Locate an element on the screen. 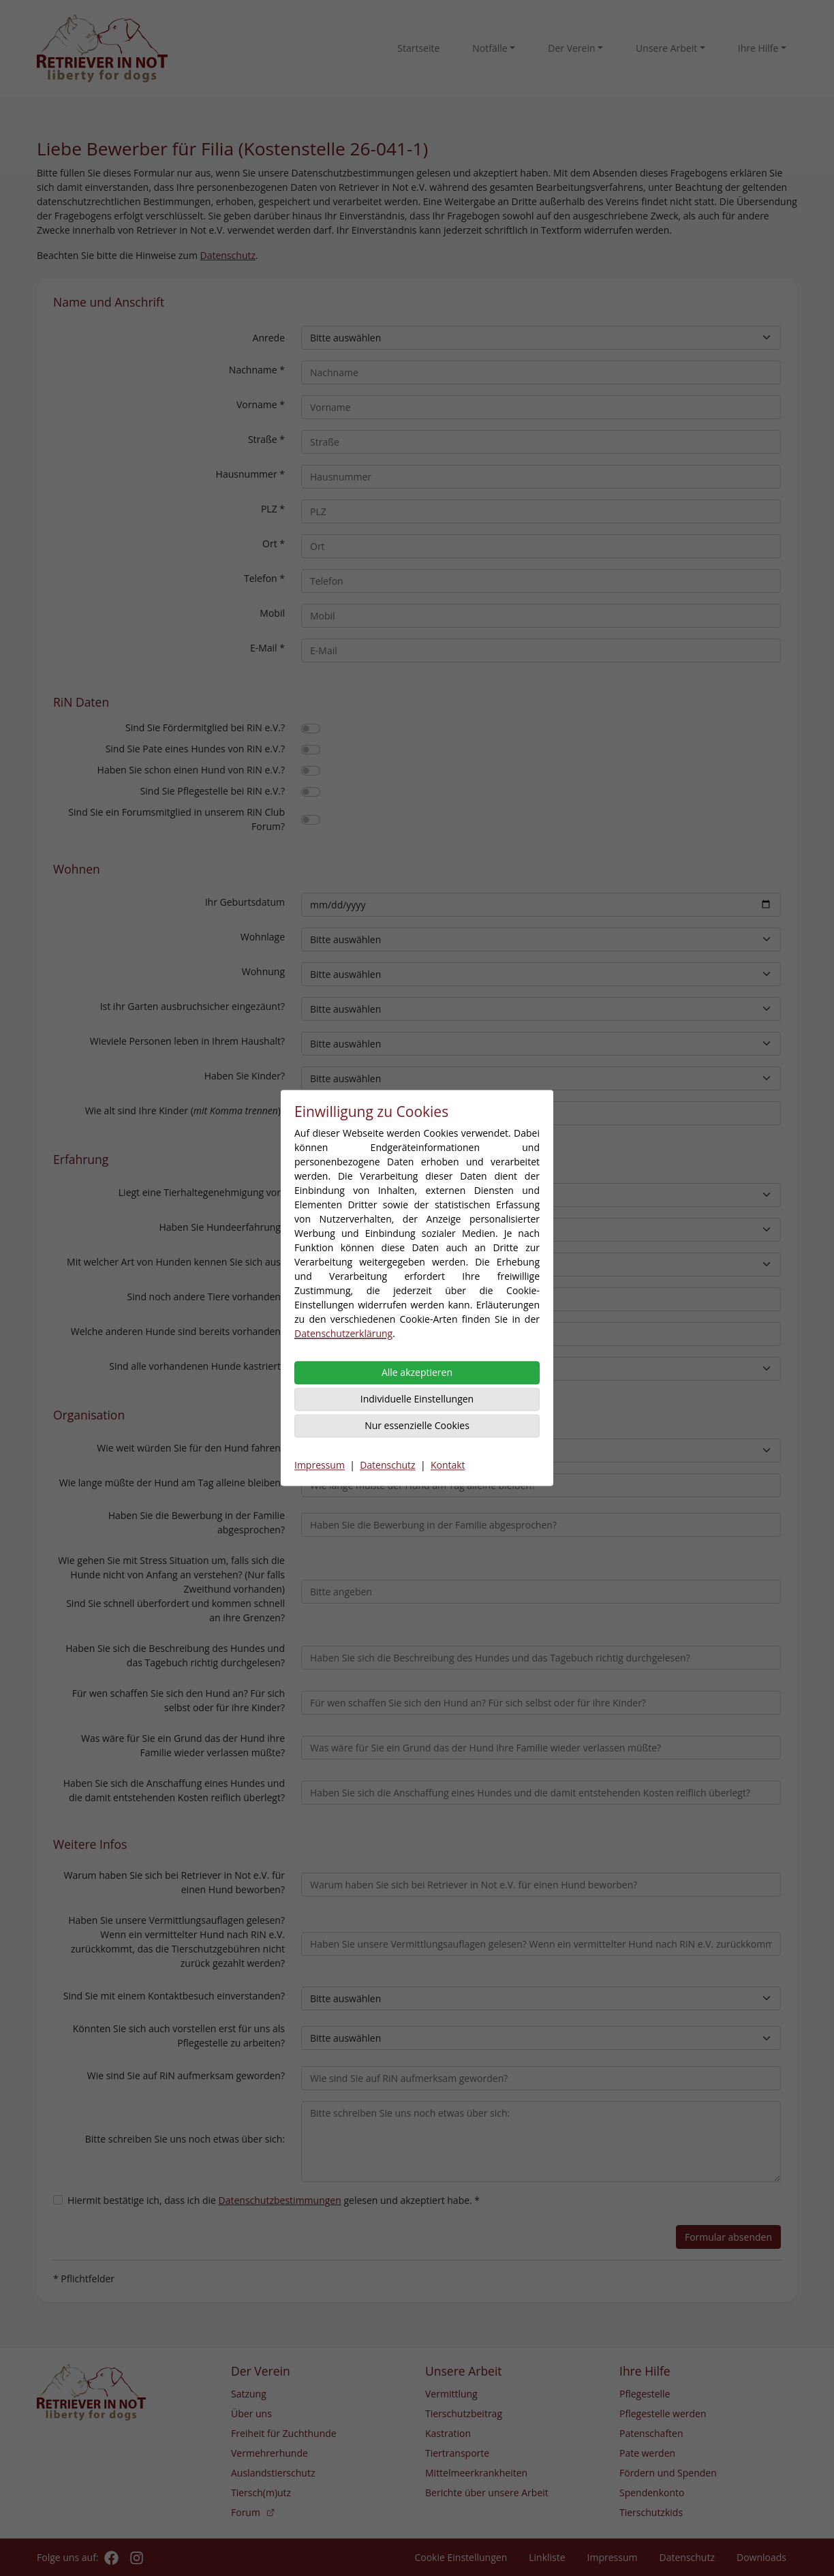 This screenshot has width=834, height=2576. Startseite is located at coordinates (418, 48).